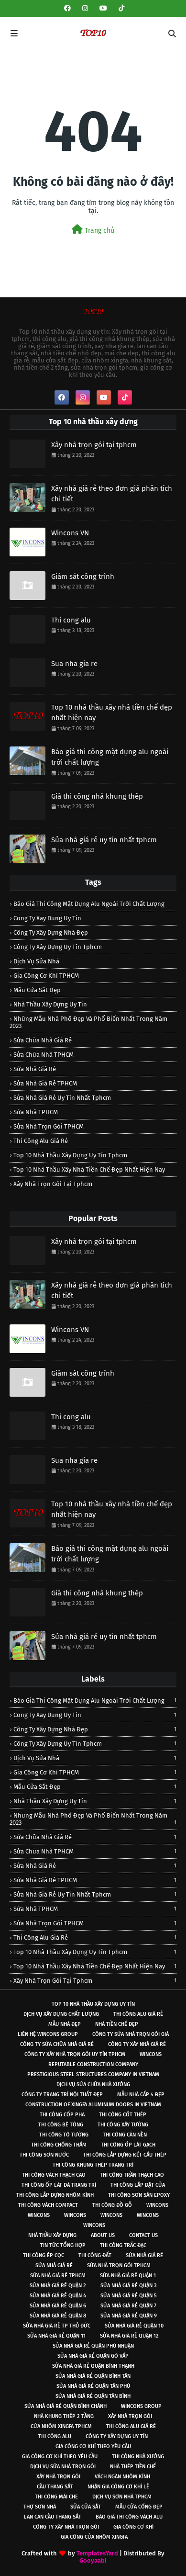 The height and width of the screenshot is (2576, 186). What do you see at coordinates (130, 2416) in the screenshot?
I see `Xây nhà trọn gói` at bounding box center [130, 2416].